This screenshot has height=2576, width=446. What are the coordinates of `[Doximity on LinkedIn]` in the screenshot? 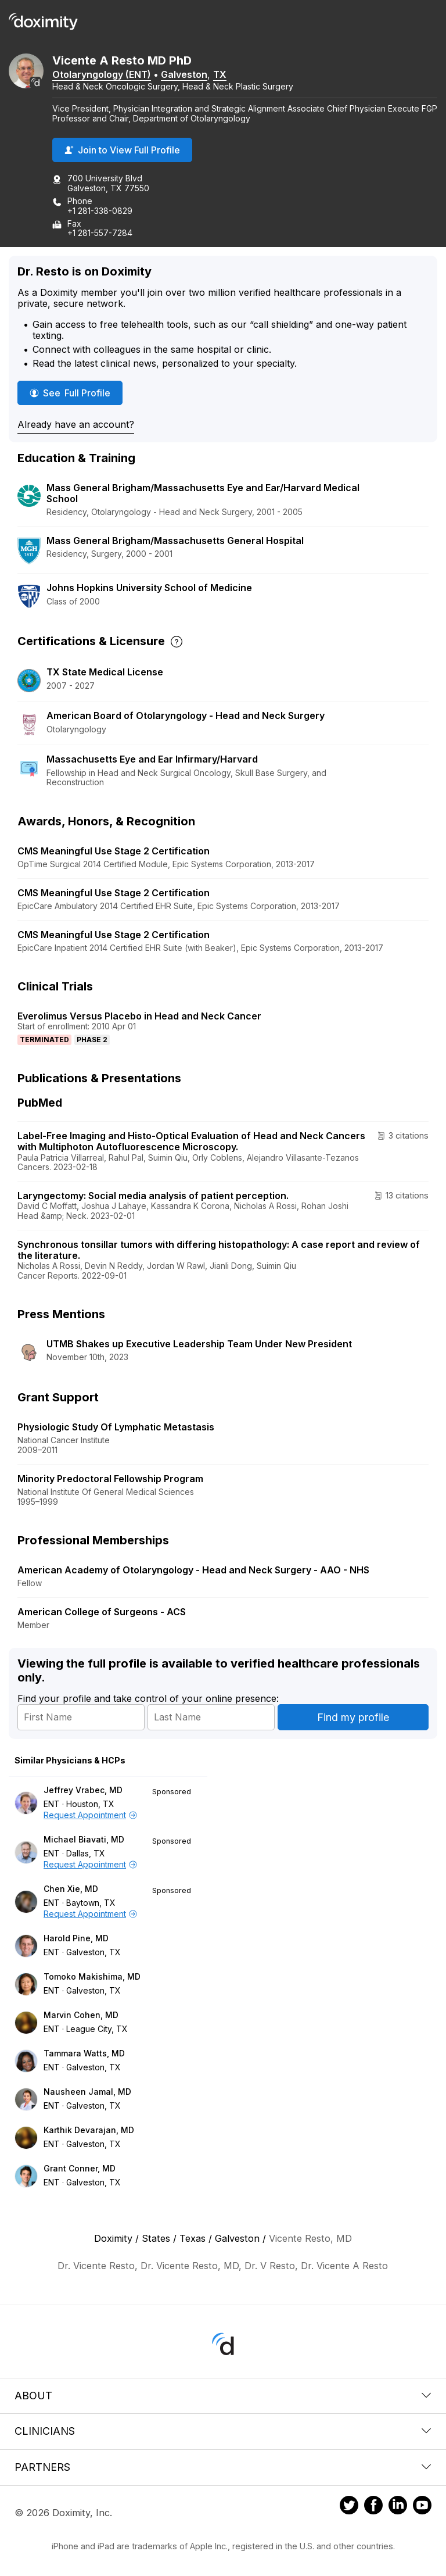 It's located at (398, 2507).